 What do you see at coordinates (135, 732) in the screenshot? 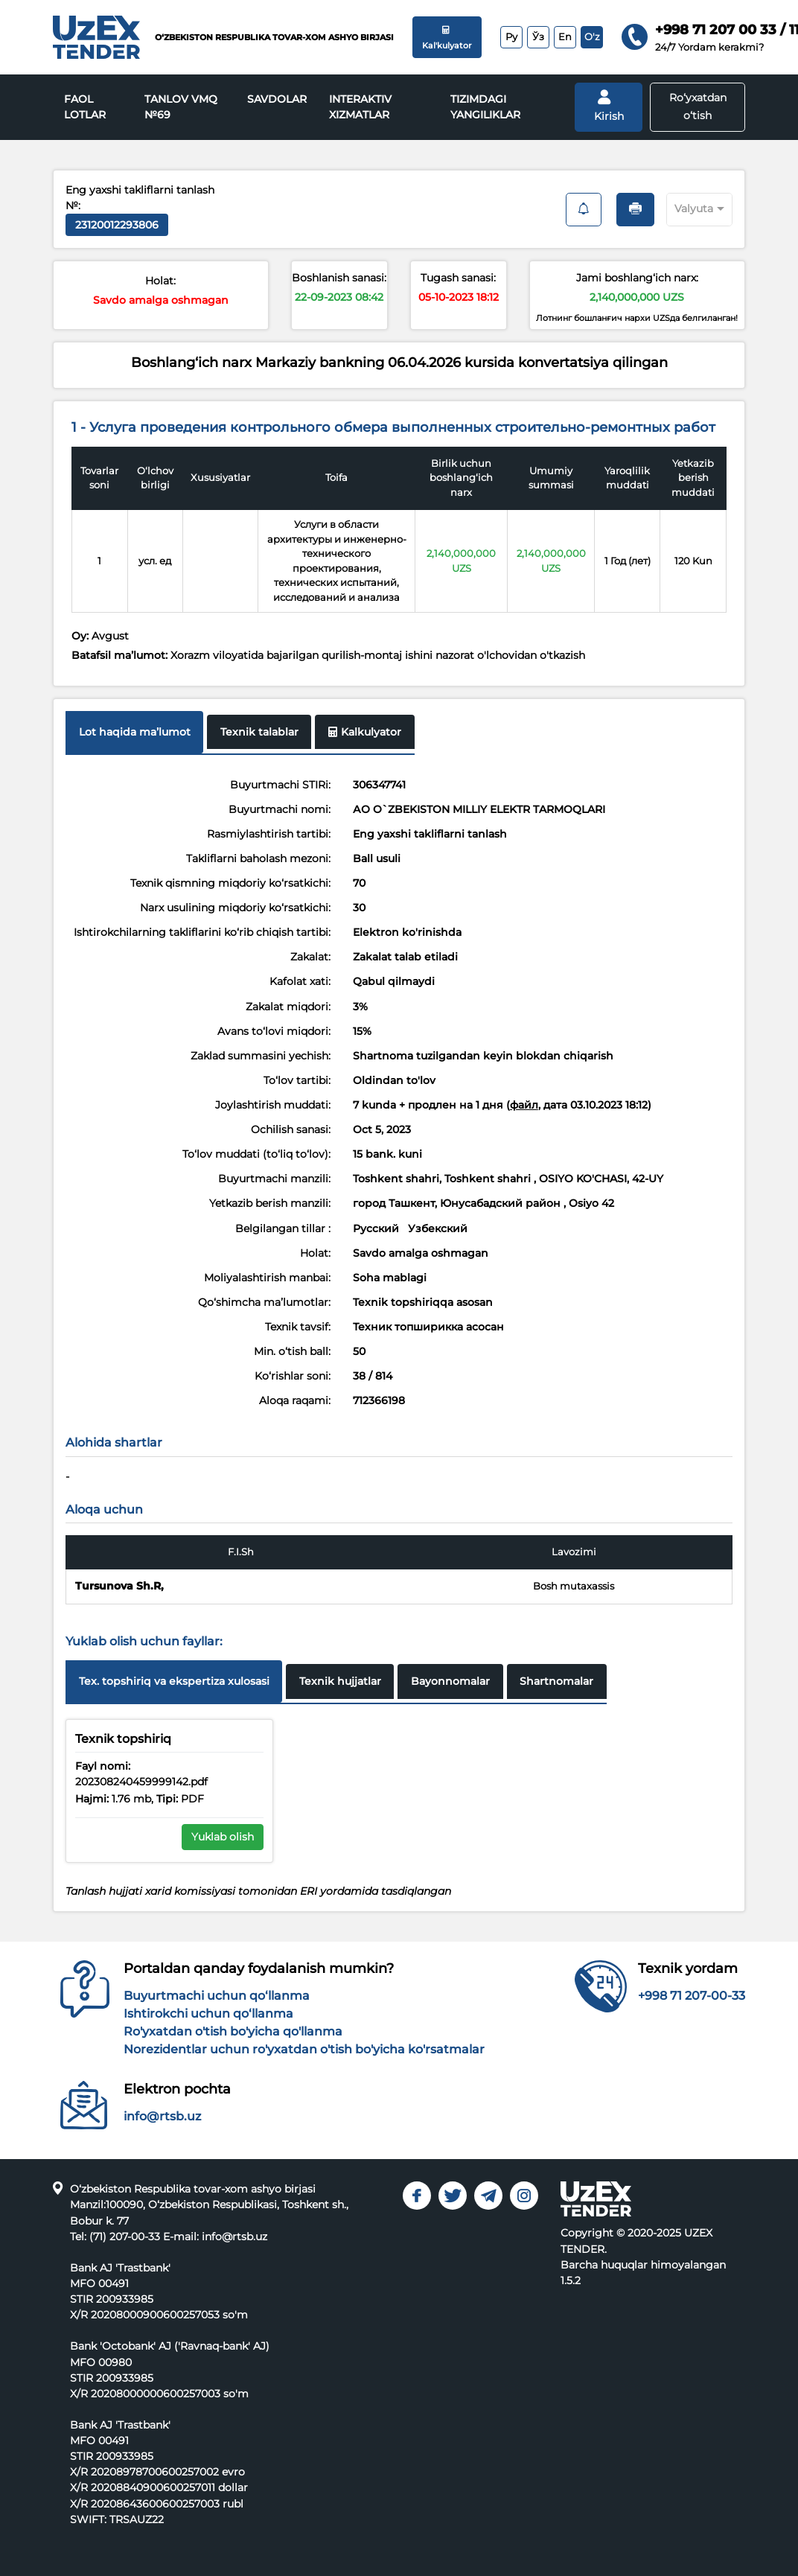
I see `Lot haqida maʼlumot [tab]` at bounding box center [135, 732].